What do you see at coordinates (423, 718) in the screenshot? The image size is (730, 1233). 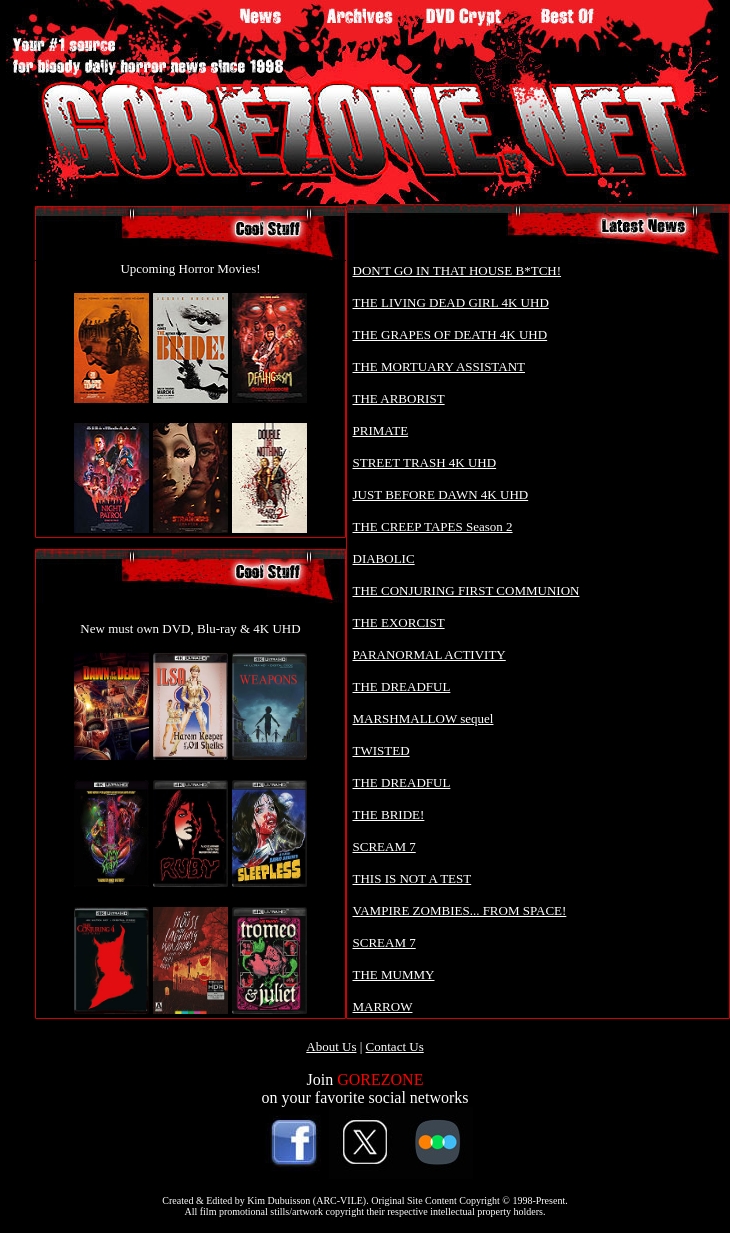 I see `MARSHMALLOW sequel` at bounding box center [423, 718].